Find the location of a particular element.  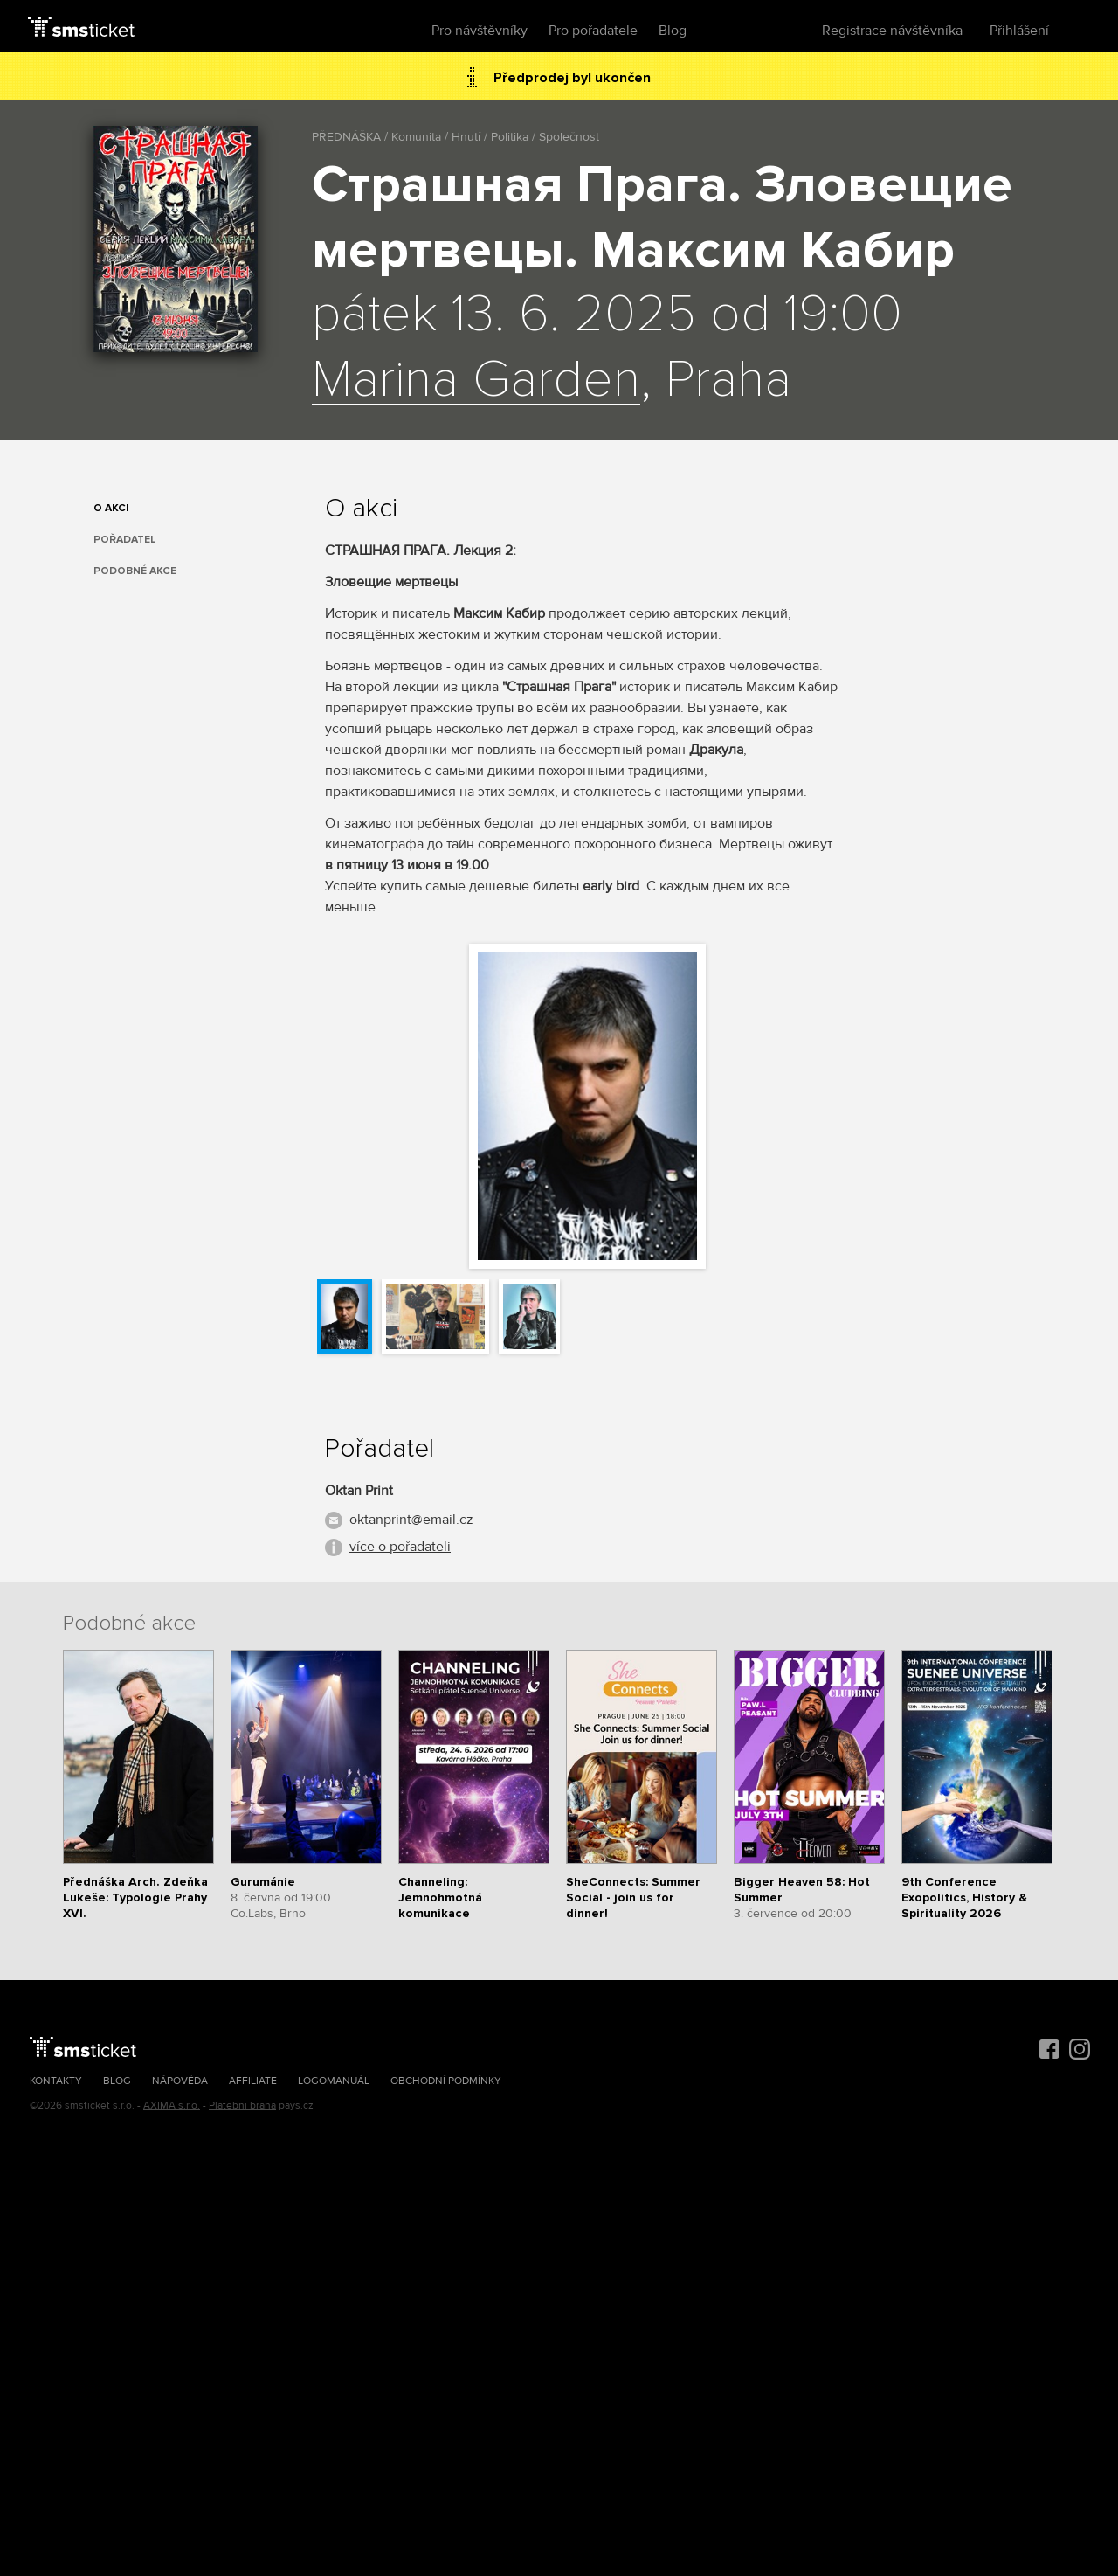

více o pořadateli is located at coordinates (400, 1546).